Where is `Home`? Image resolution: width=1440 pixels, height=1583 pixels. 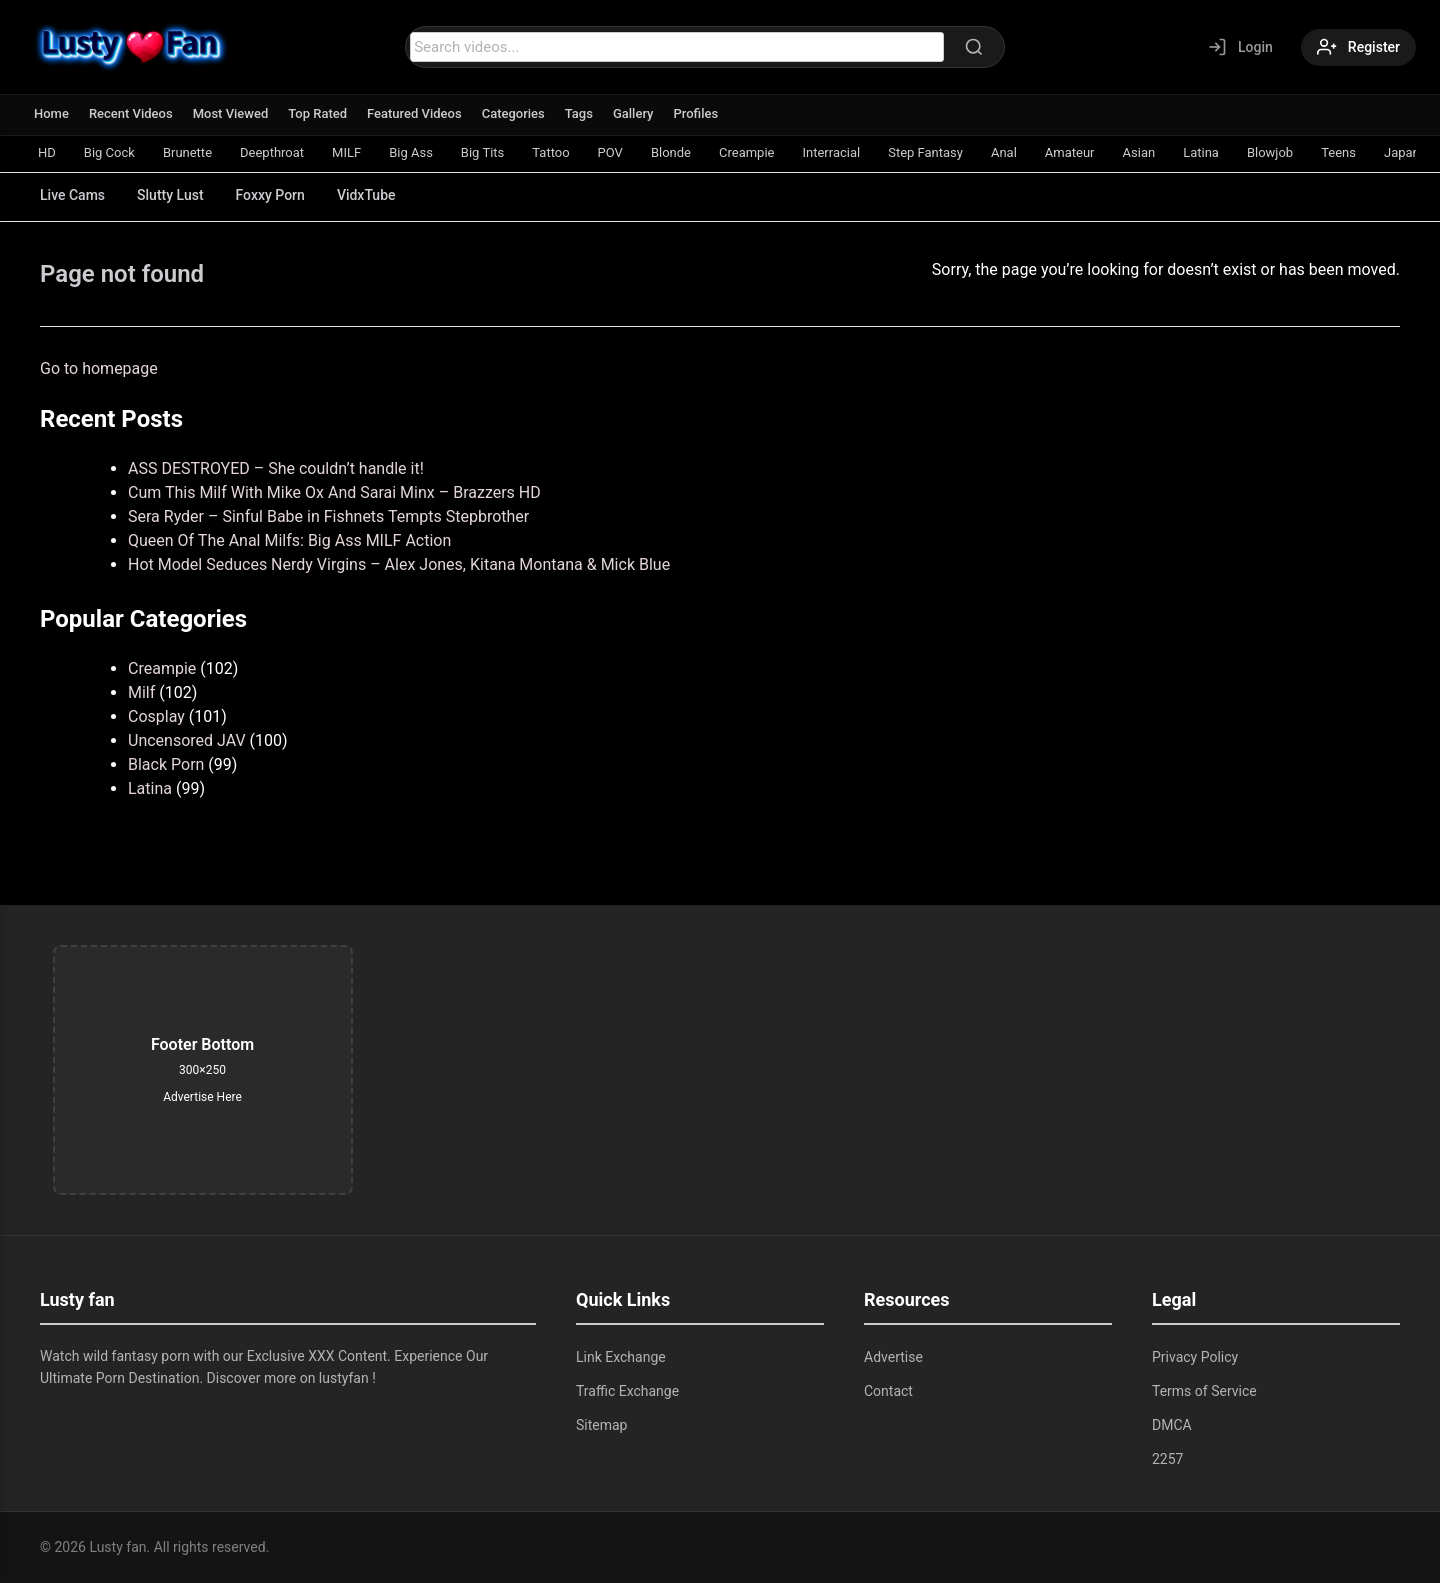
Home is located at coordinates (51, 113).